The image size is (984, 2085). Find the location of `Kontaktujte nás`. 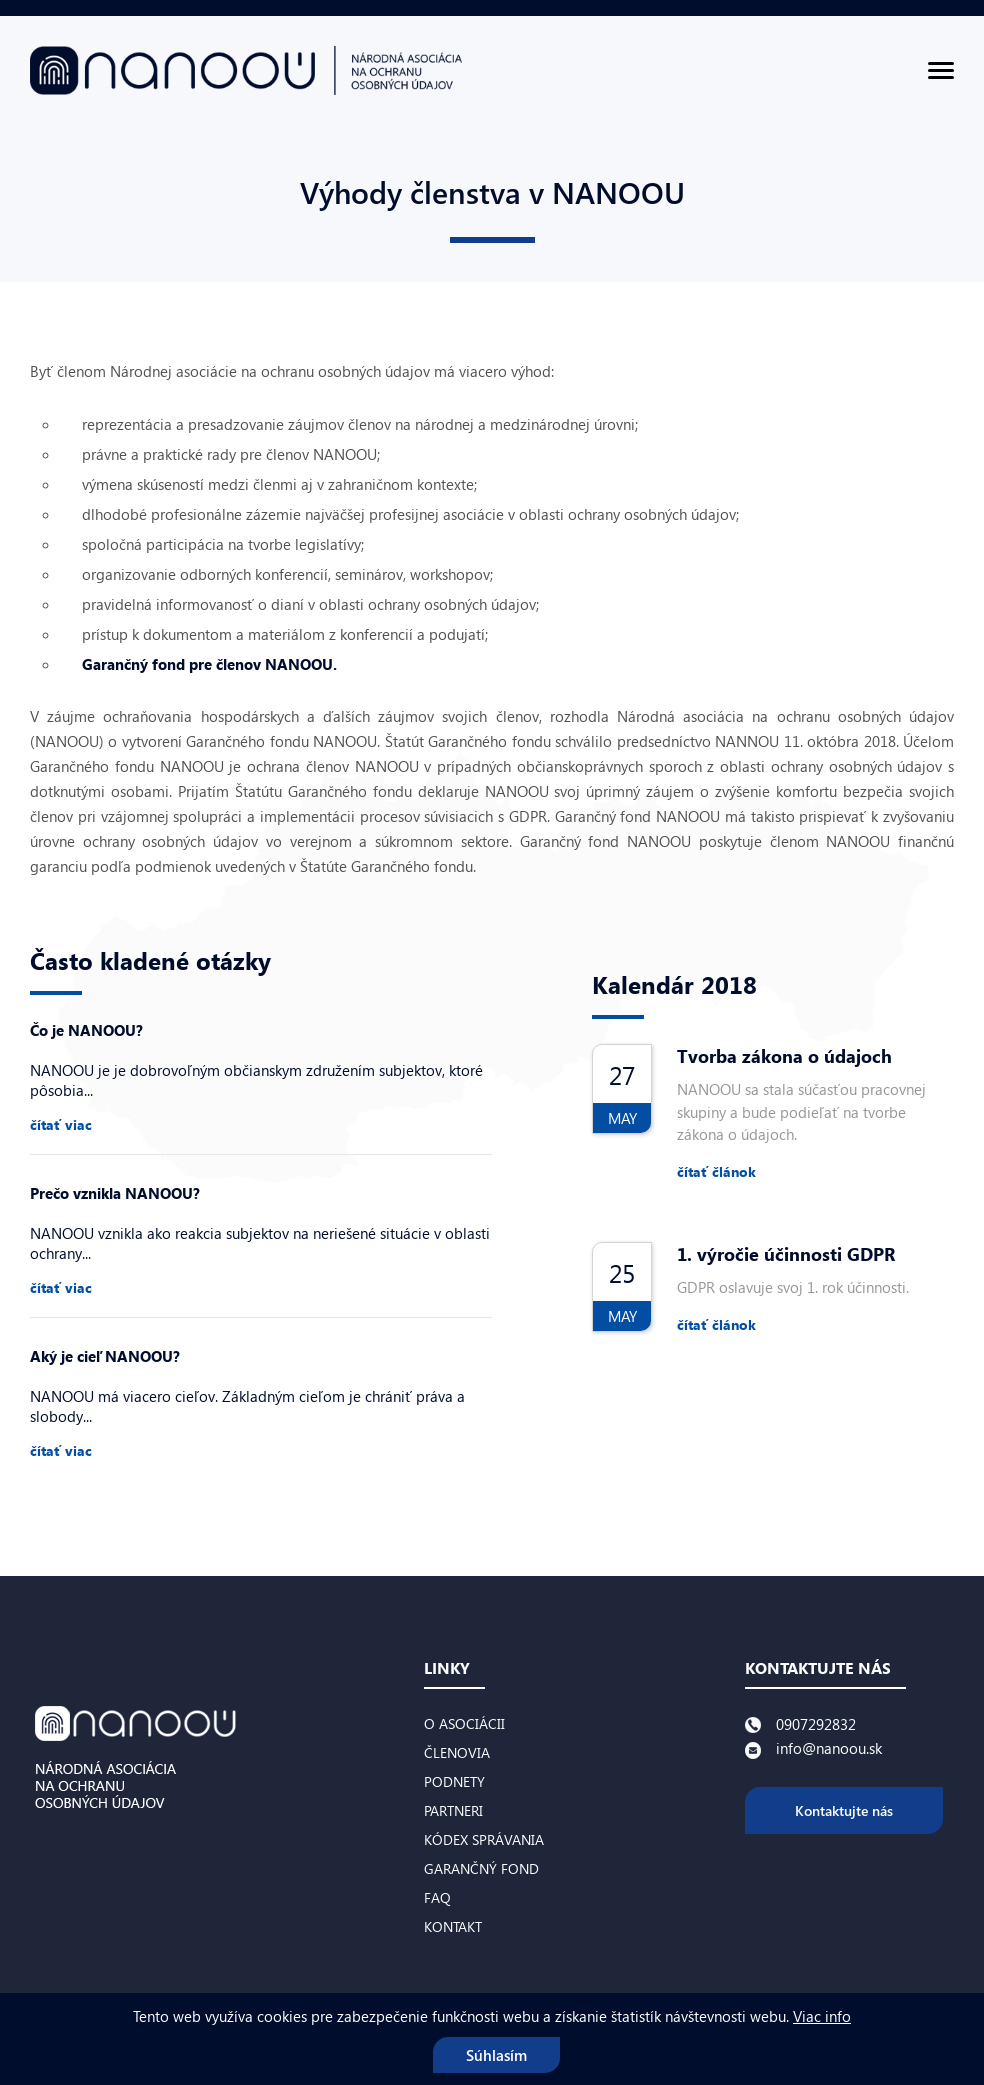

Kontaktujte nás is located at coordinates (844, 1810).